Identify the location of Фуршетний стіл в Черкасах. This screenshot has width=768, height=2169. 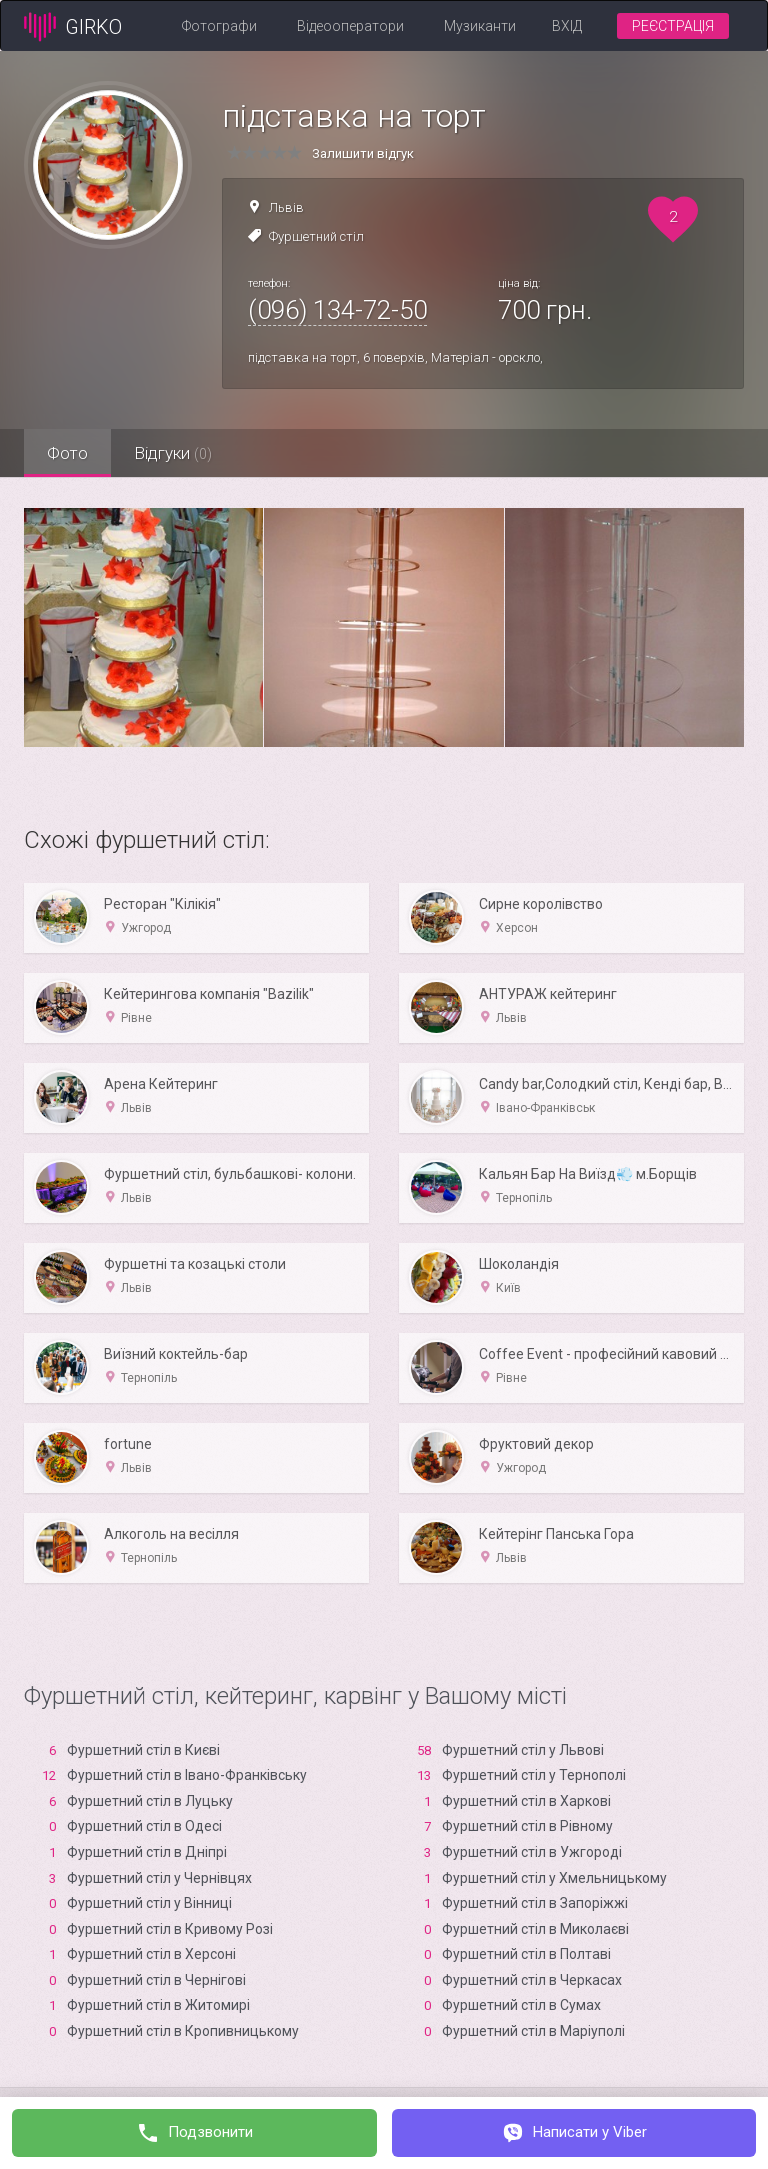
(532, 1980).